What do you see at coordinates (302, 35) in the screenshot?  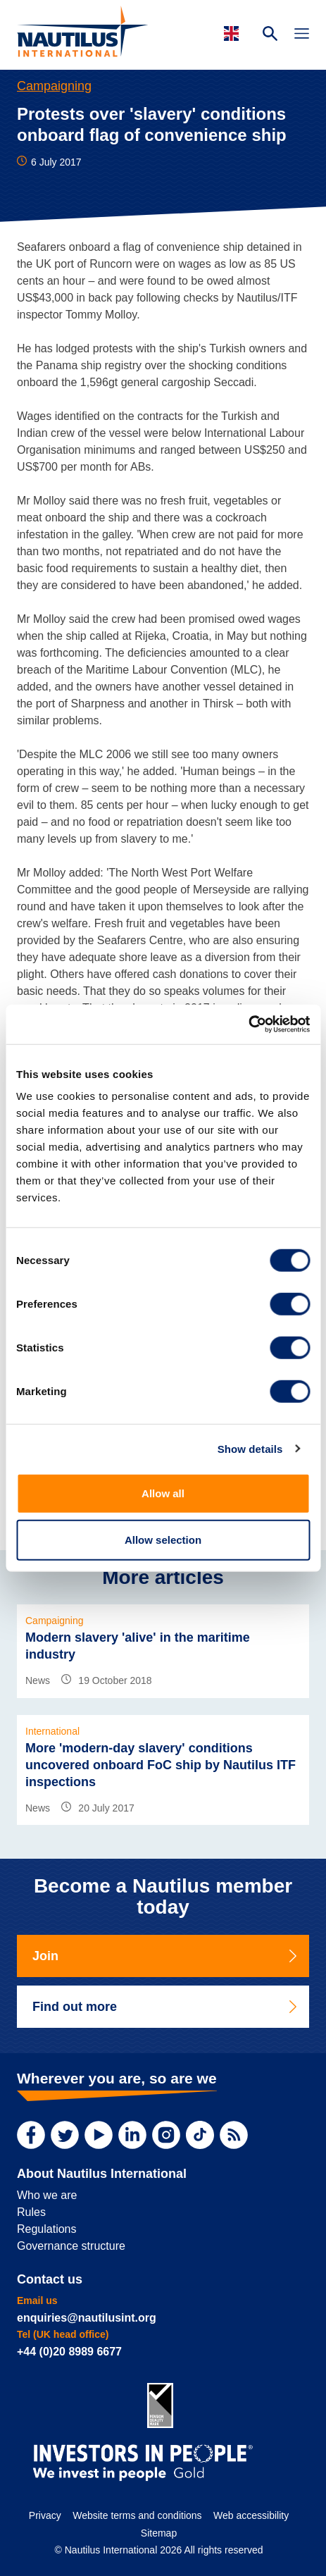 I see `[Toggle Navigation]` at bounding box center [302, 35].